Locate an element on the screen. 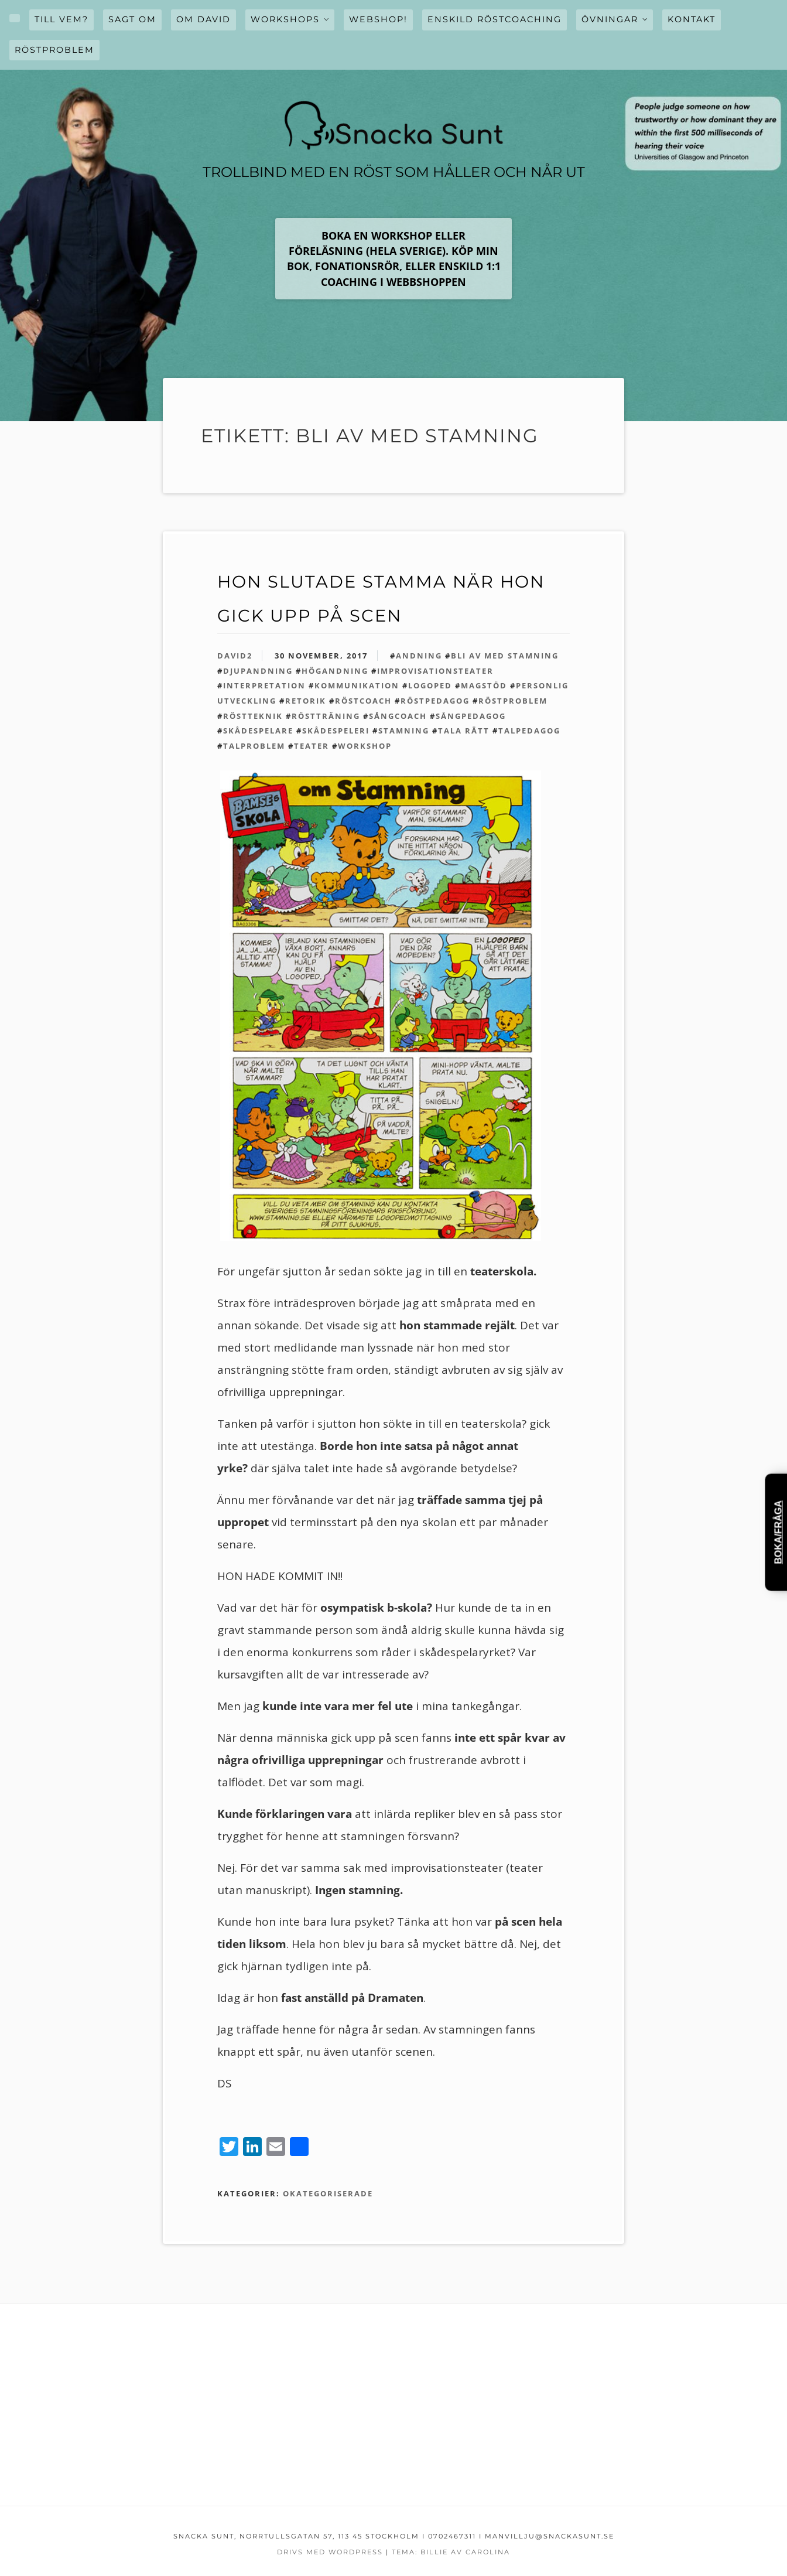 The width and height of the screenshot is (787, 2576). Enskild röstcoaching is located at coordinates (494, 19).